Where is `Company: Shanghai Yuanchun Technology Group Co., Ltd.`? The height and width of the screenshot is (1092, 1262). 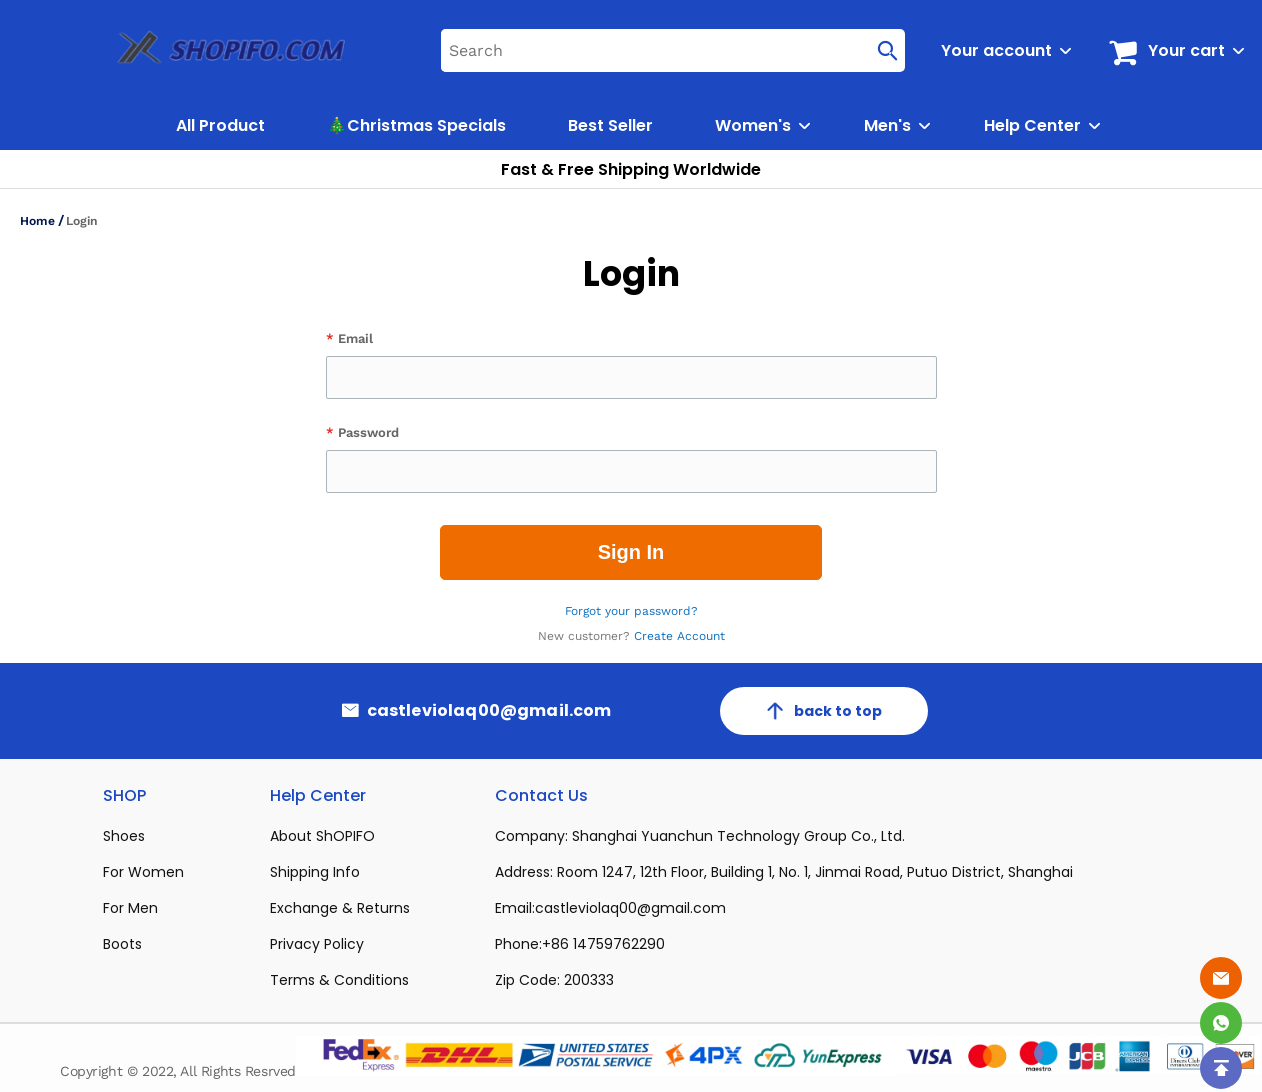 Company: Shanghai Yuanchun Technology Group Co., Ltd. is located at coordinates (700, 836).